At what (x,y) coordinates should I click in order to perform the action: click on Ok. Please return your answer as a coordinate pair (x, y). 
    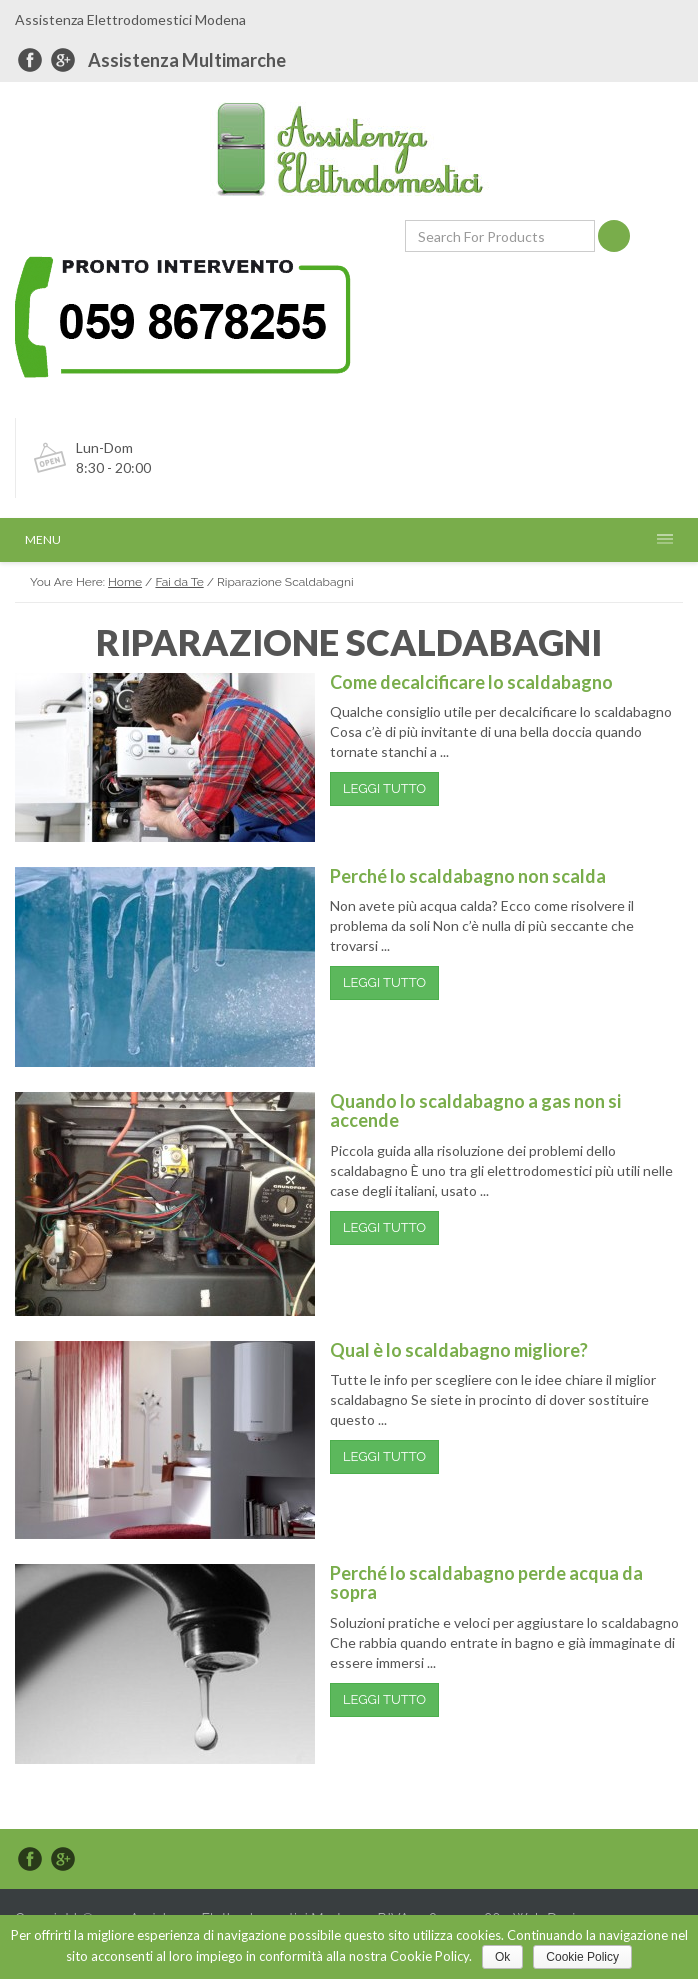
    Looking at the image, I should click on (502, 1957).